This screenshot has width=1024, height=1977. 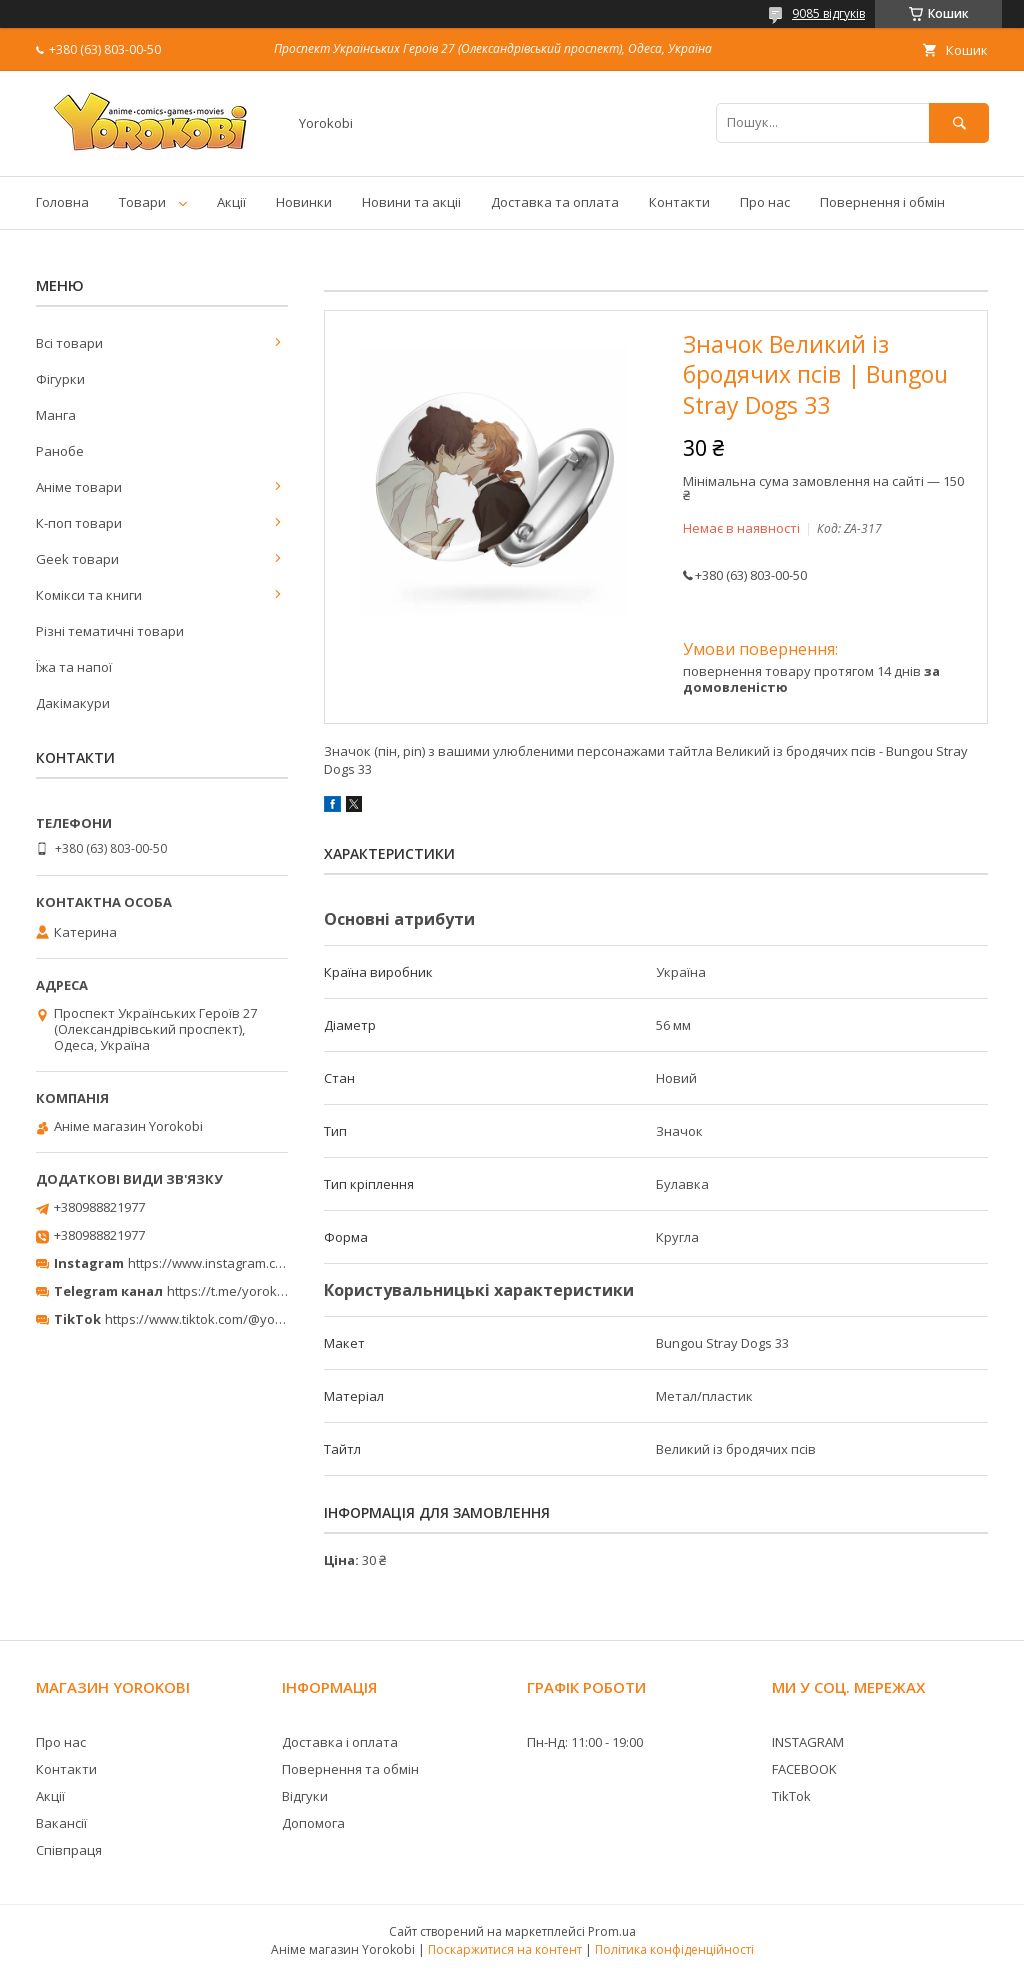 What do you see at coordinates (89, 595) in the screenshot?
I see `Комікси та книги` at bounding box center [89, 595].